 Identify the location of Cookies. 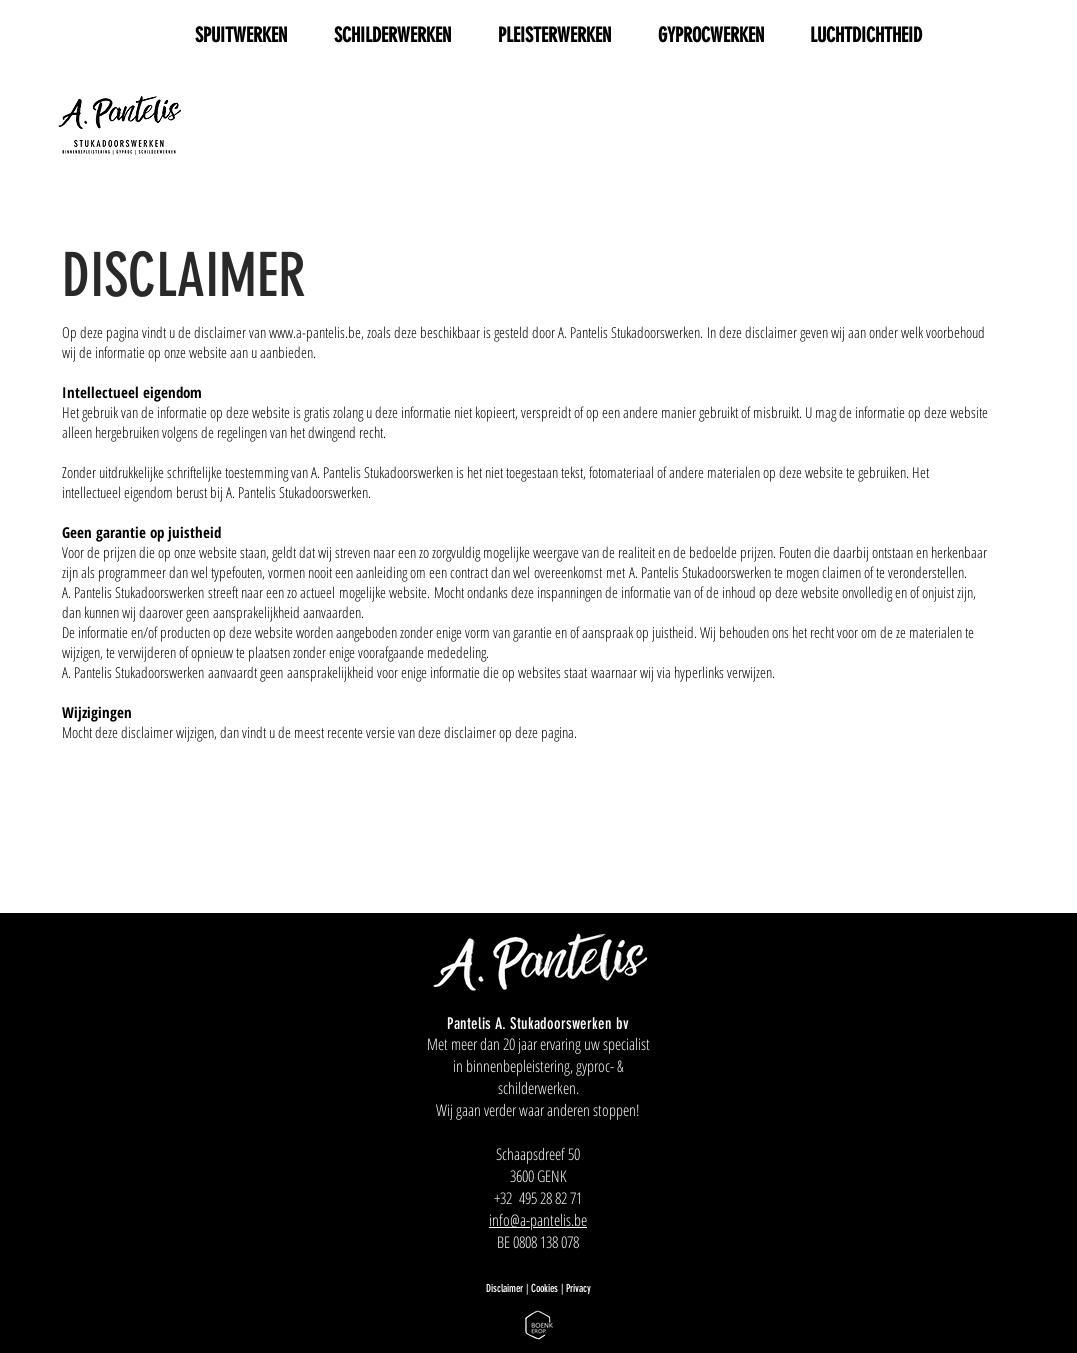
(546, 1288).